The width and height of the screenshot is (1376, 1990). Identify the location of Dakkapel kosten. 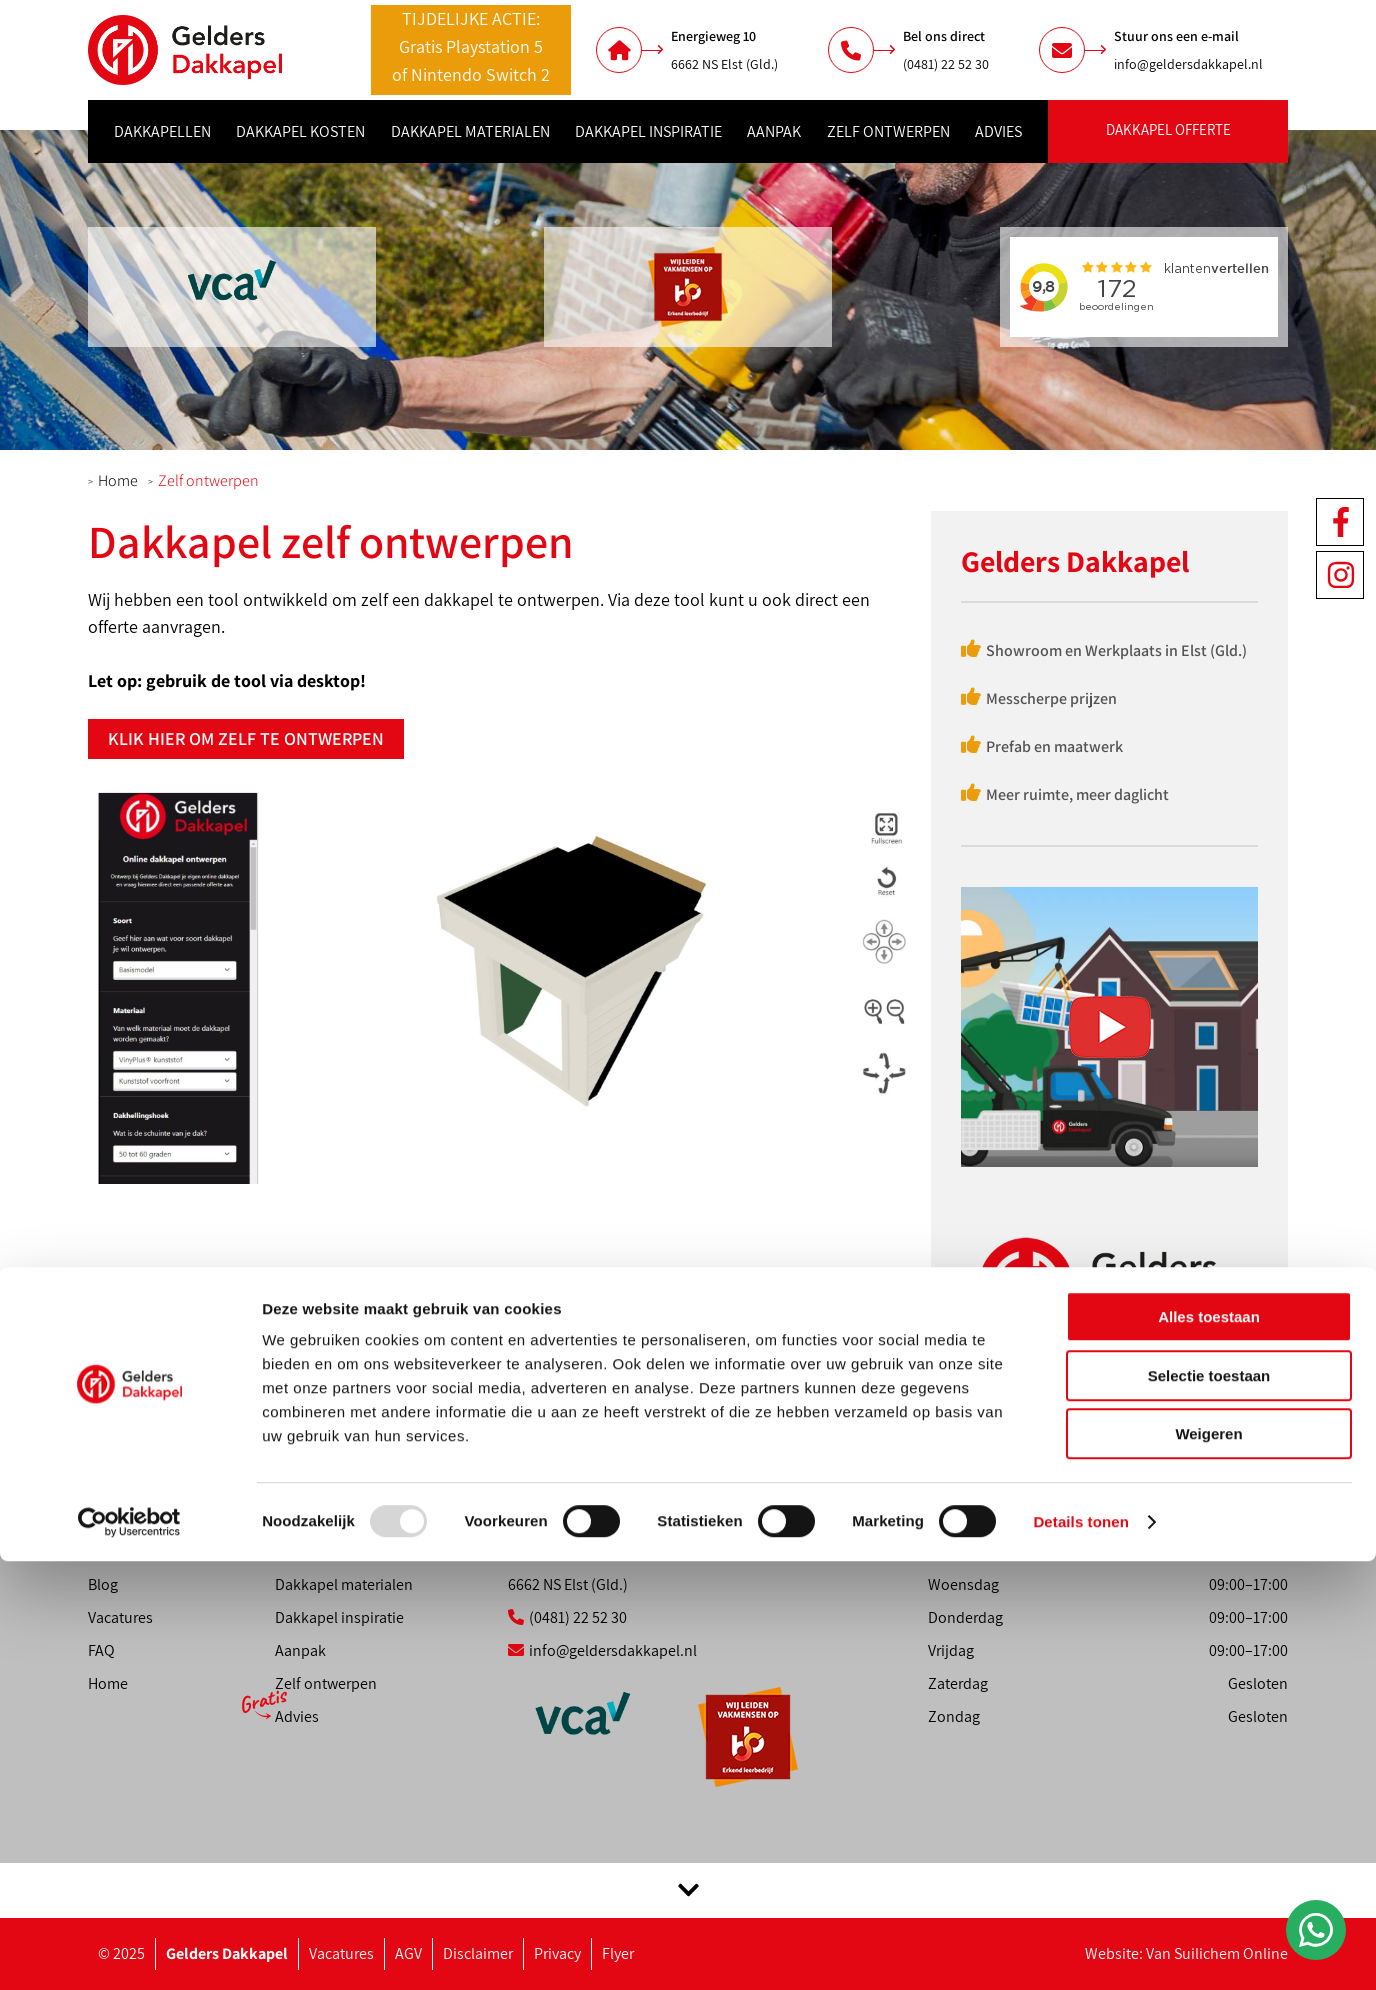
(300, 131).